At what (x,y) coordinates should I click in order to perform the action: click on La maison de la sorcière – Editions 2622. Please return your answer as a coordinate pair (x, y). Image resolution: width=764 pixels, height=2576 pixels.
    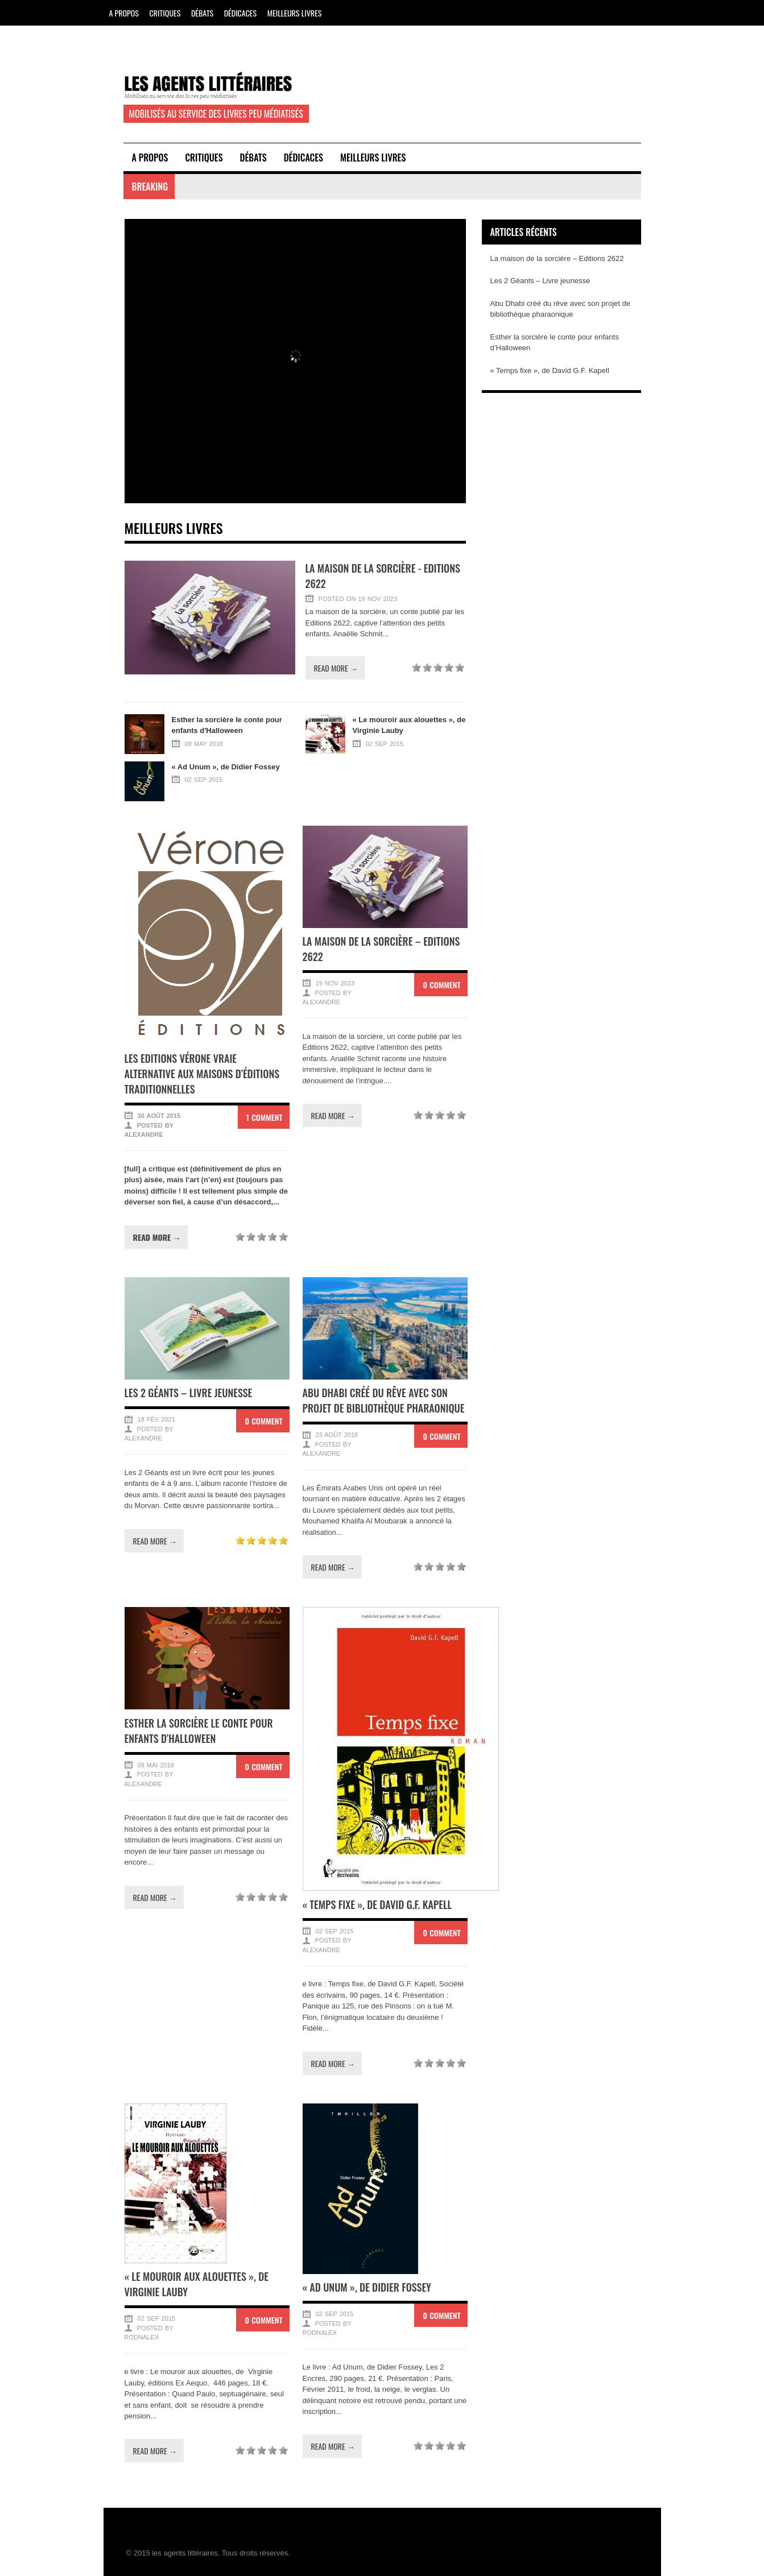
    Looking at the image, I should click on (557, 258).